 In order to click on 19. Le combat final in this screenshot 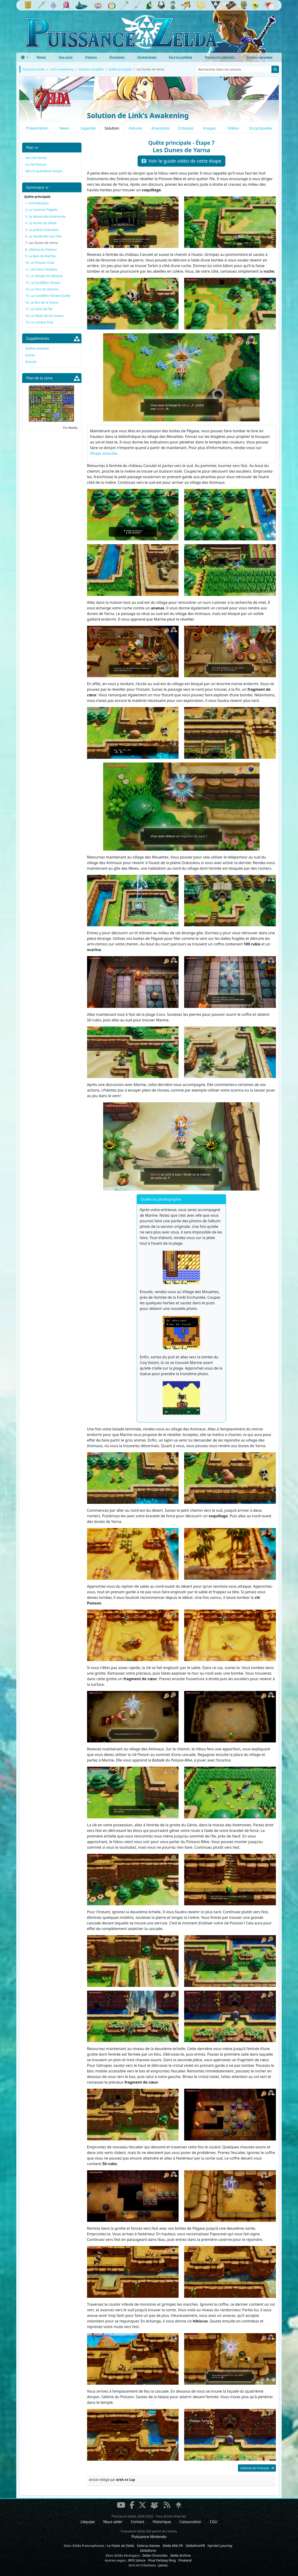, I will do `click(39, 322)`.